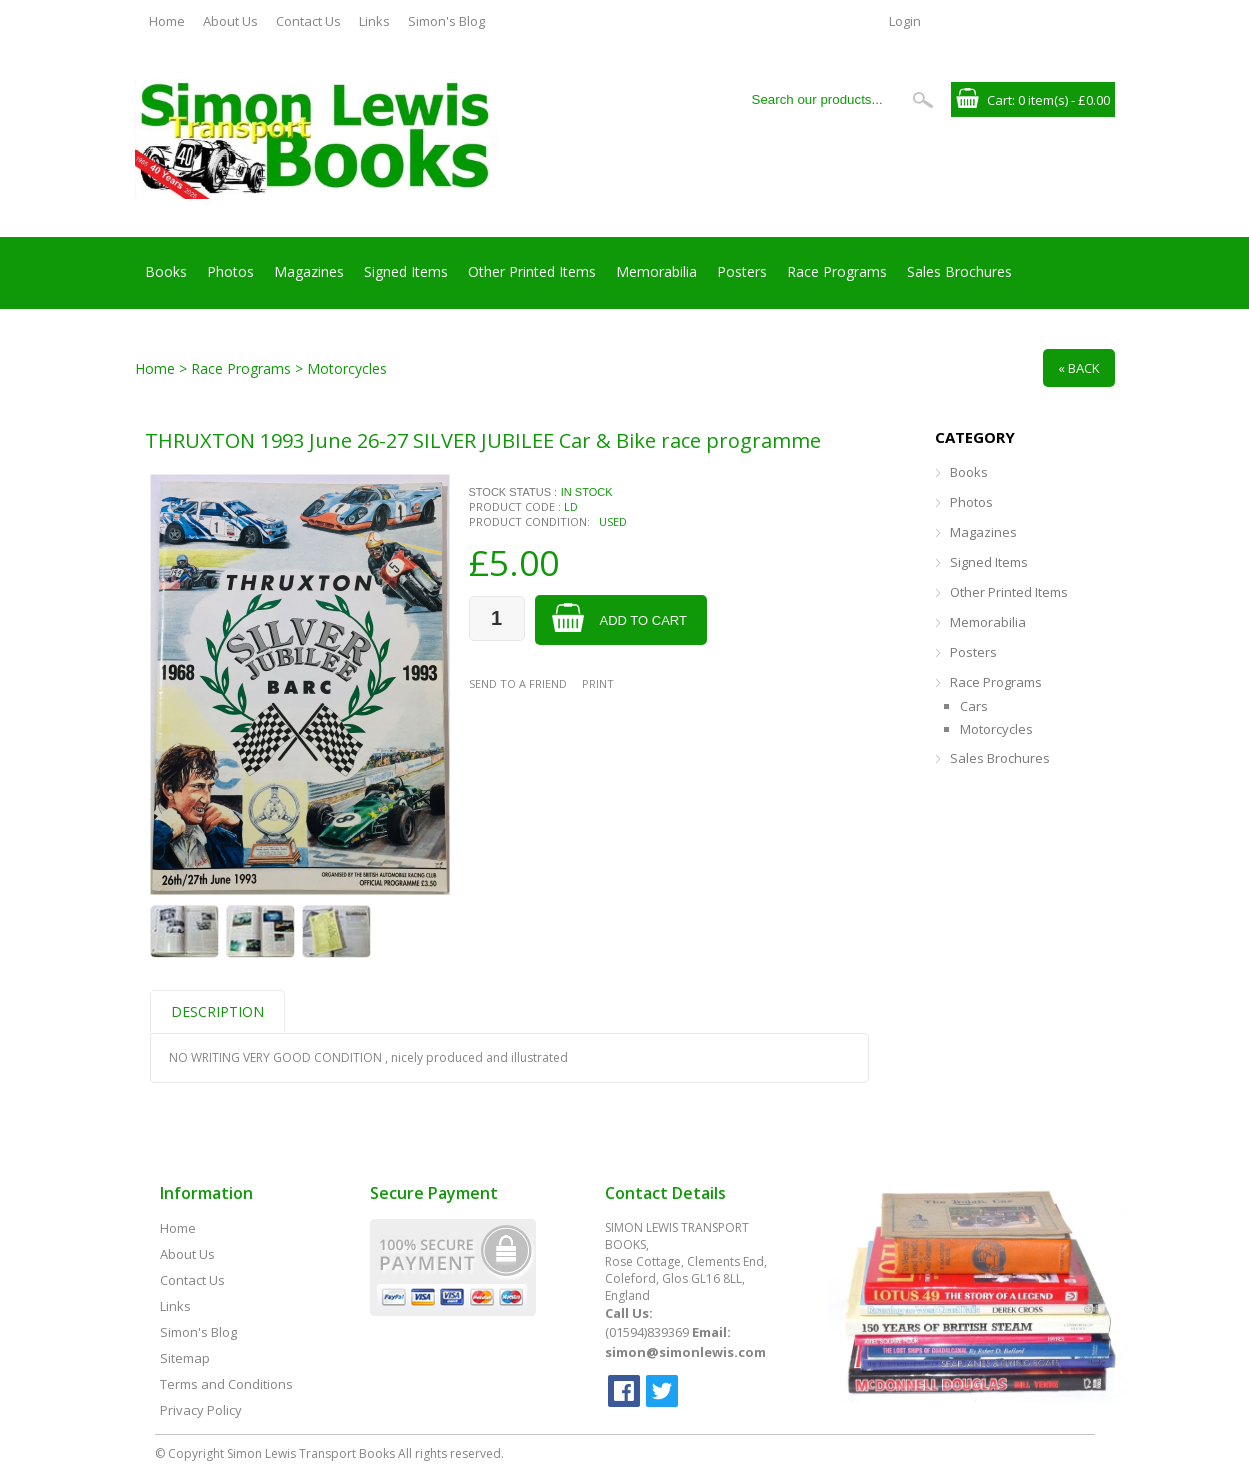 The width and height of the screenshot is (1249, 1472). What do you see at coordinates (824, 99) in the screenshot?
I see `[Search our products...]` at bounding box center [824, 99].